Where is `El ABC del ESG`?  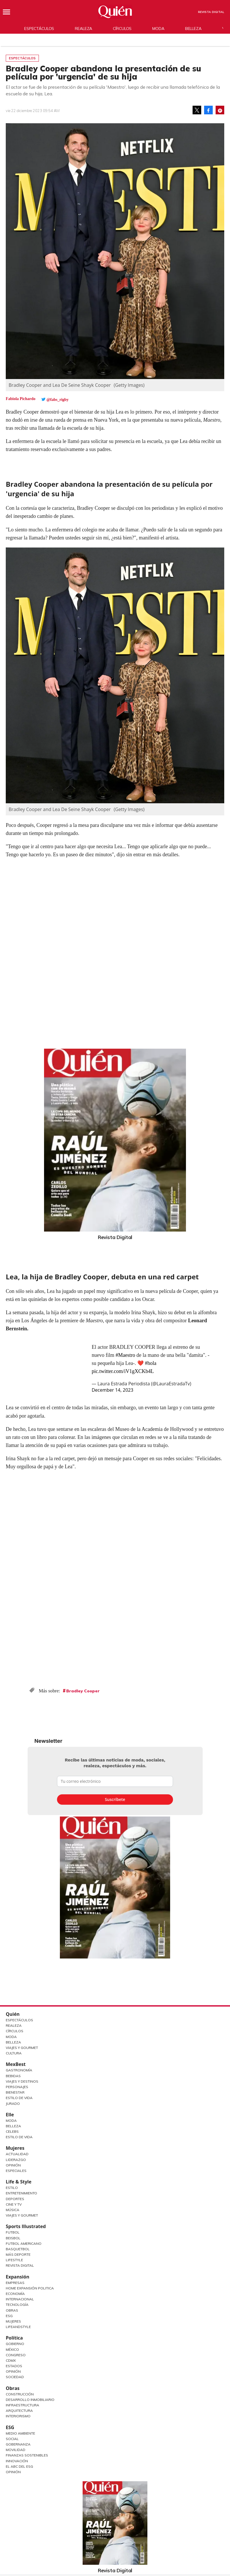 El ABC del ESG is located at coordinates (19, 2466).